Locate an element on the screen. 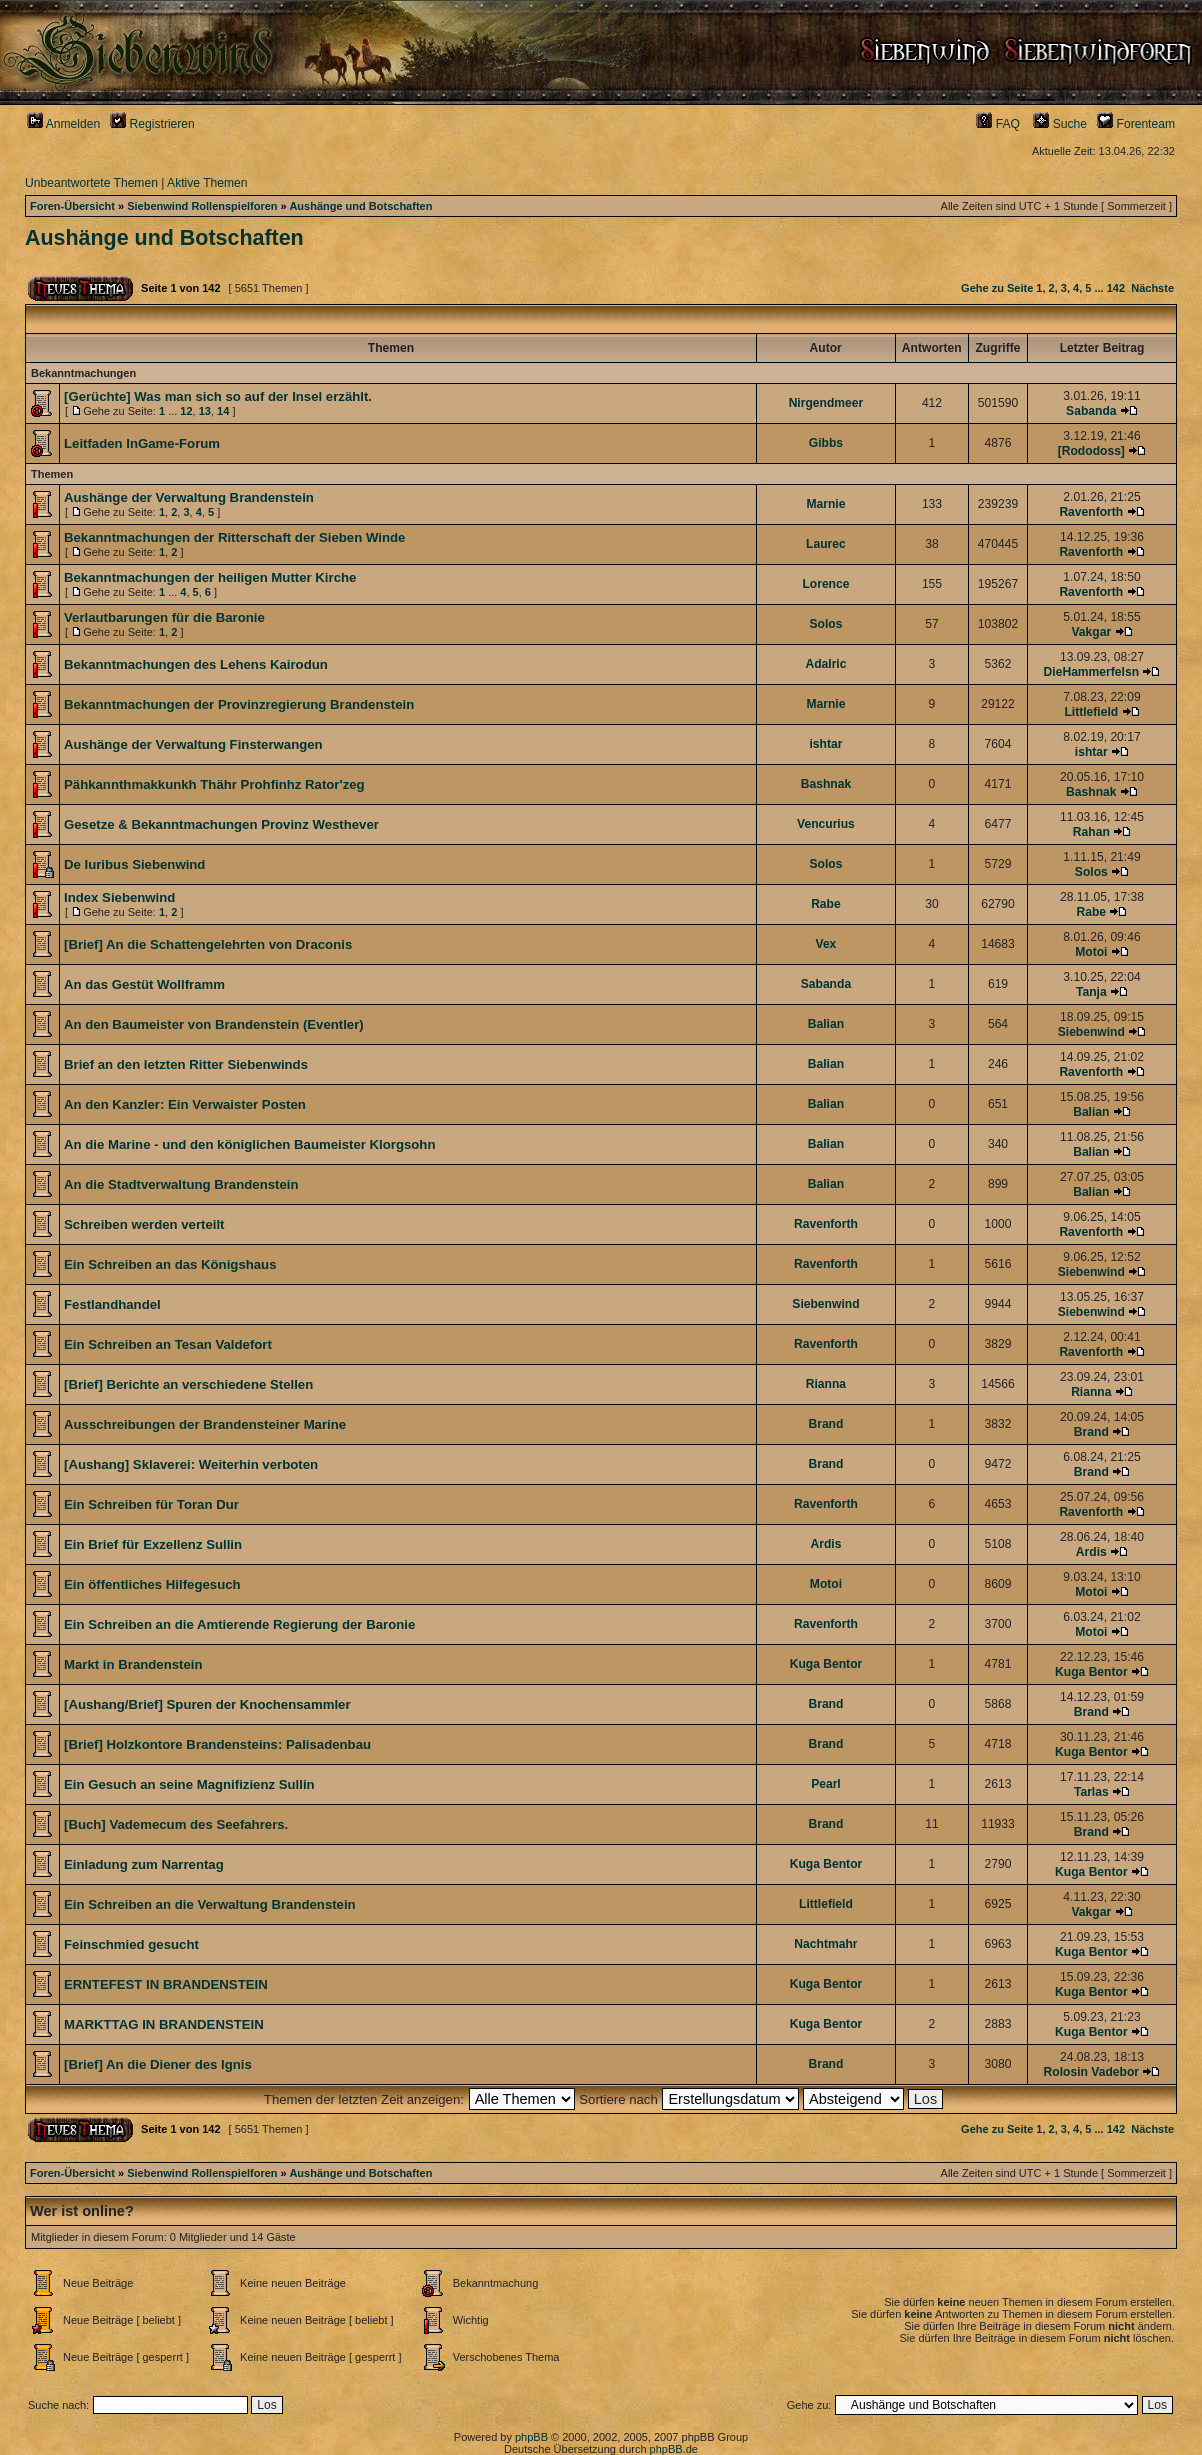 The height and width of the screenshot is (2455, 1202). An das Gestüt Wollframm is located at coordinates (144, 984).